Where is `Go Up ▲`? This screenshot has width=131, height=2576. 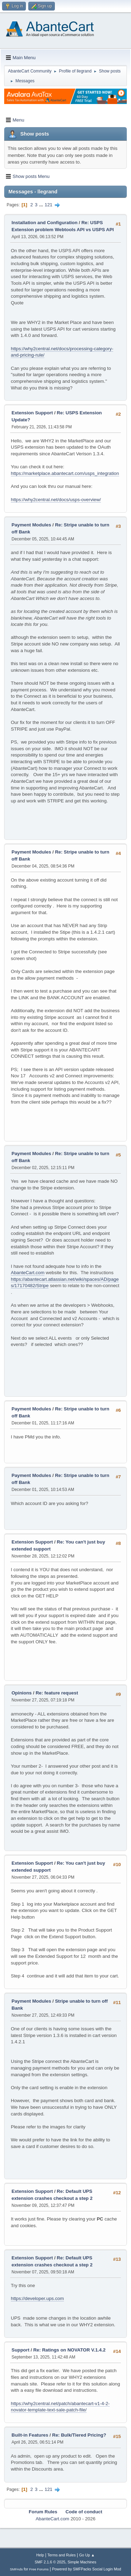
Go Up ▲ is located at coordinates (87, 2555).